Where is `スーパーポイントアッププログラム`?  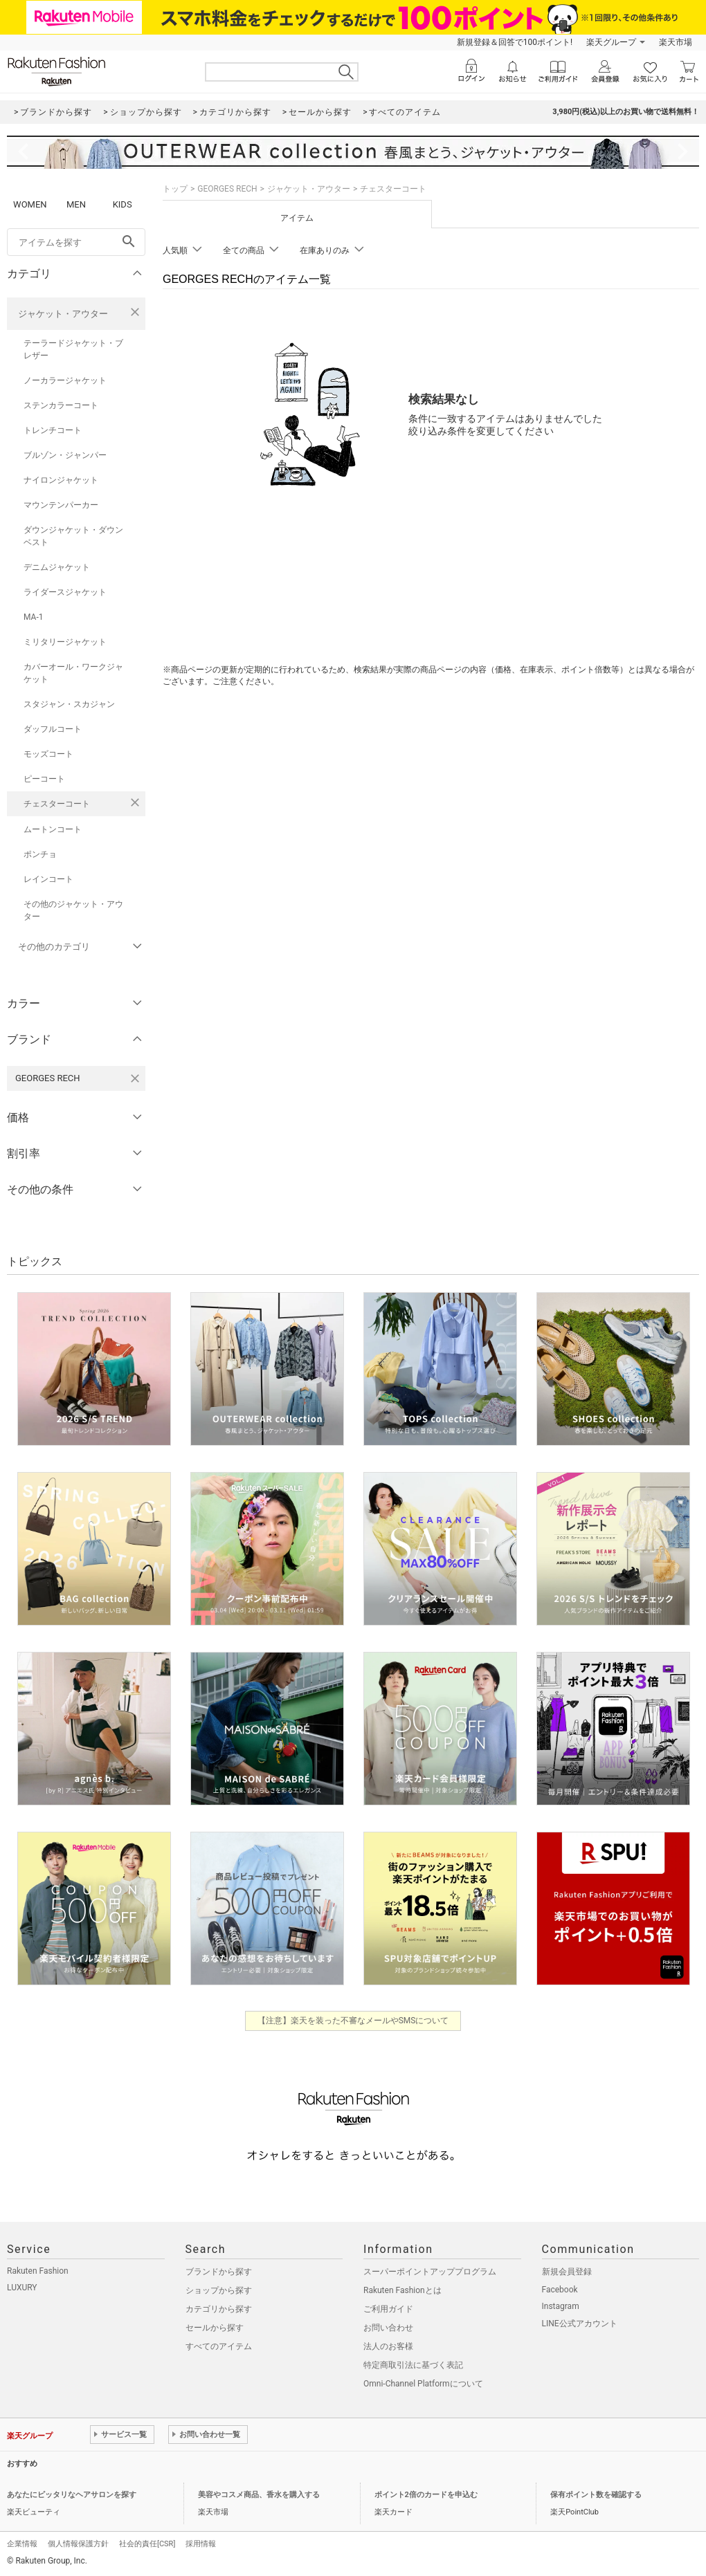
スーパーポイントアッププログラム is located at coordinates (429, 2271).